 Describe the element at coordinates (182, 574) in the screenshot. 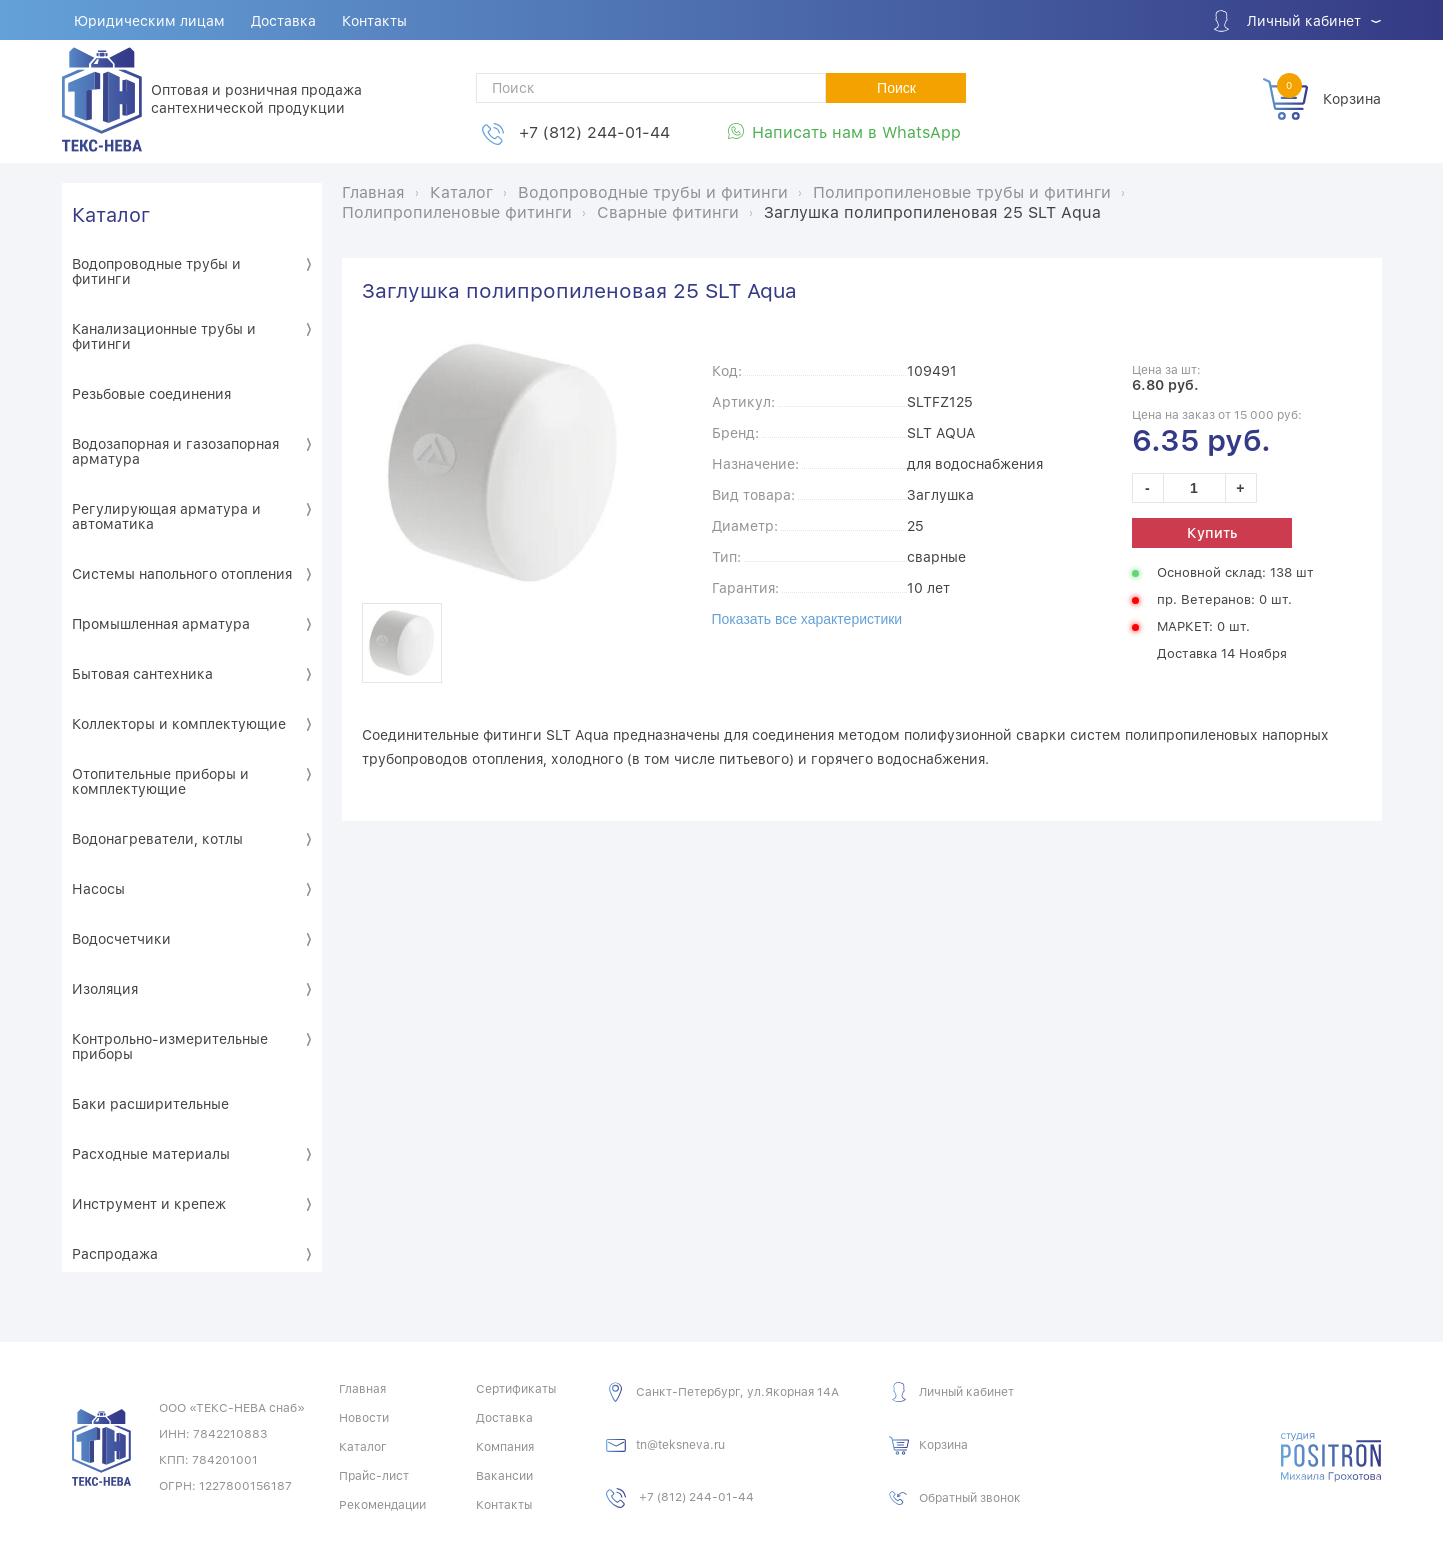

I see `Системы напольного отопления` at that location.